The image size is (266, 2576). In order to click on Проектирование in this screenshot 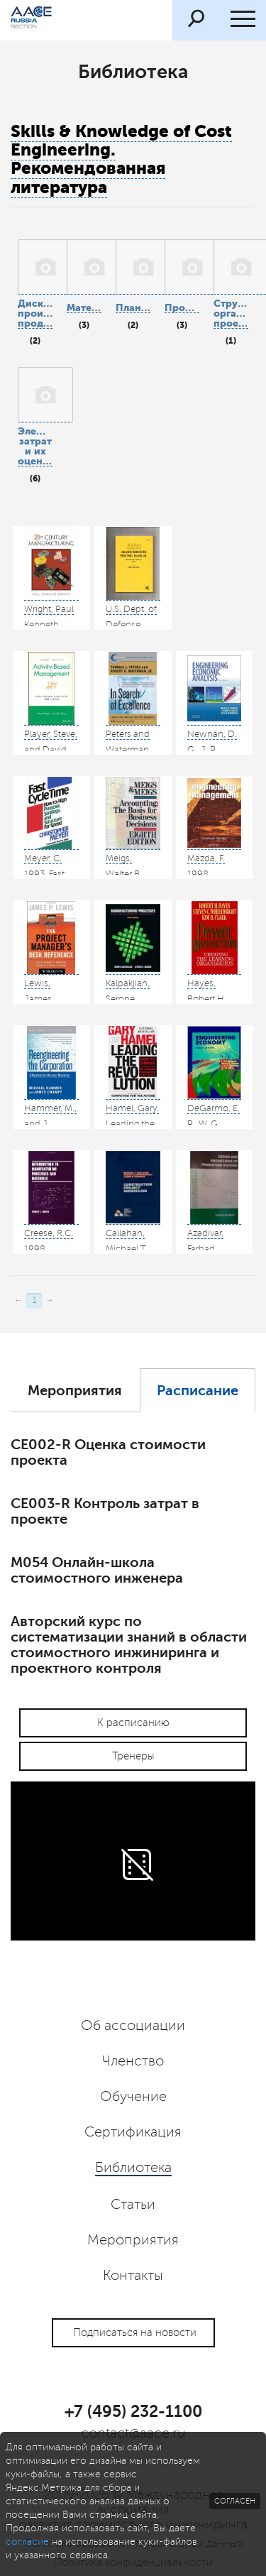, I will do `click(182, 307)`.